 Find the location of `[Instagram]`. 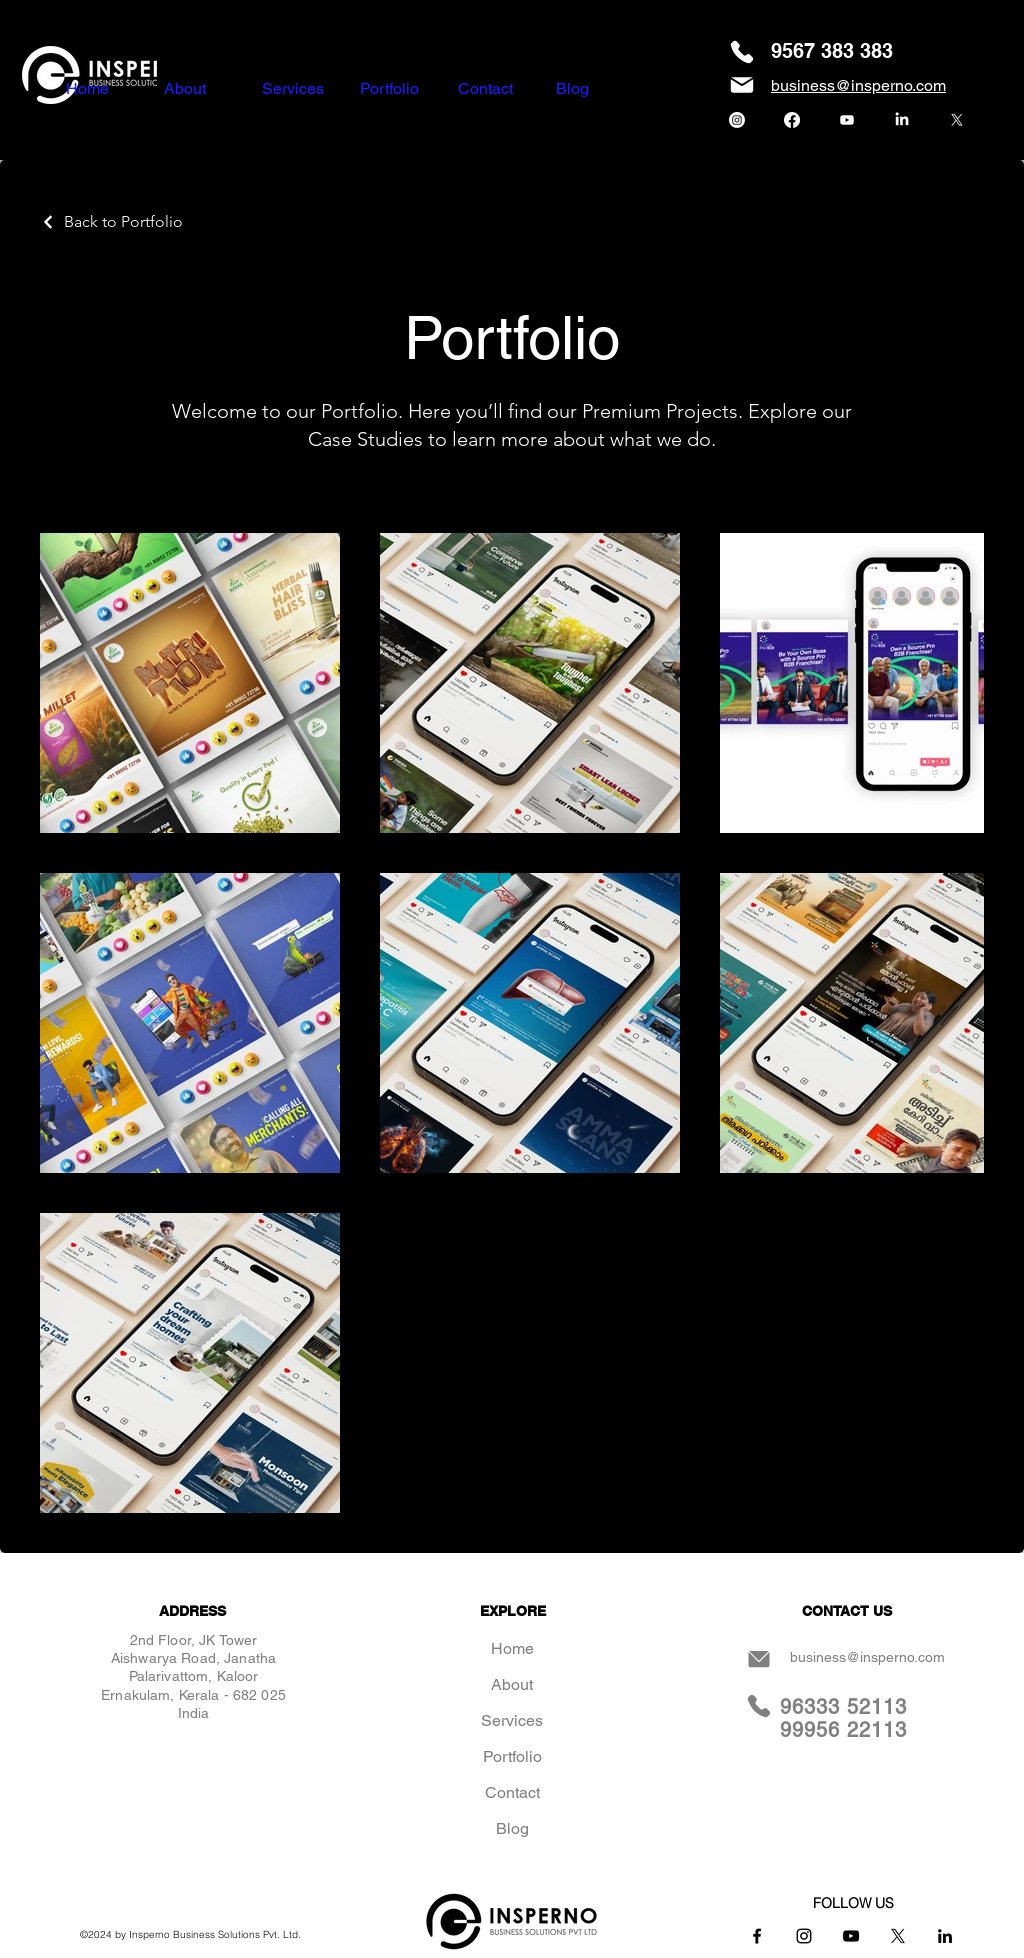

[Instagram] is located at coordinates (737, 120).